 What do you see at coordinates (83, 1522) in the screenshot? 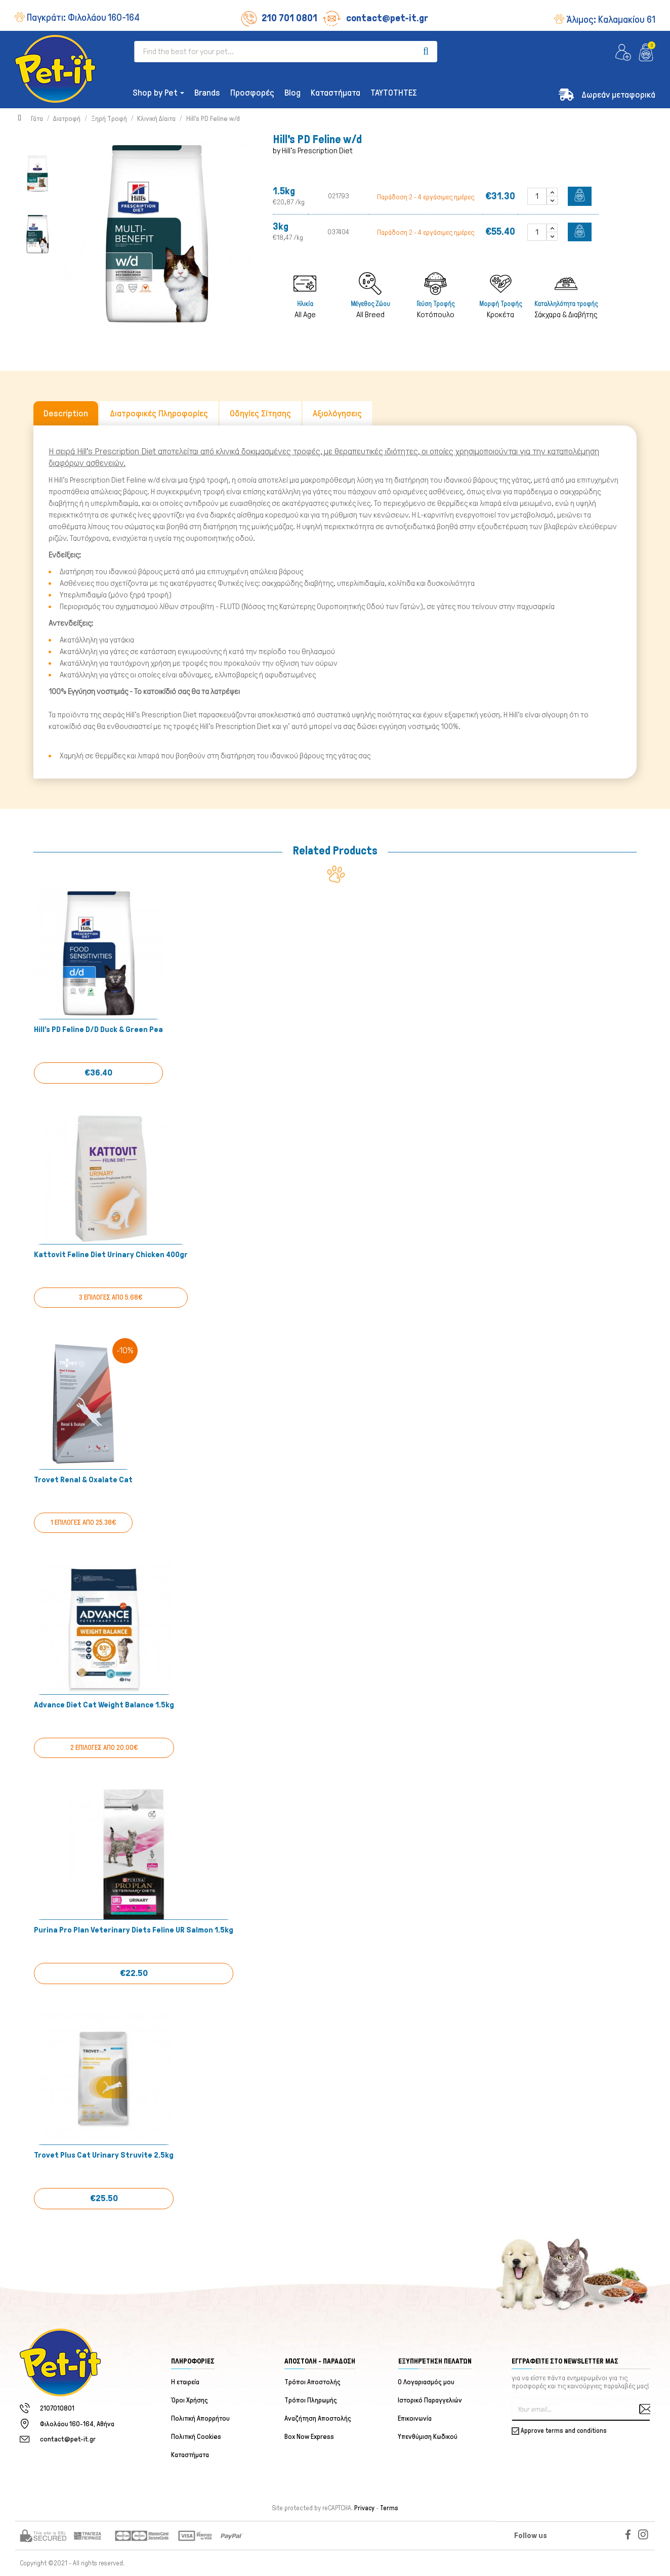
I see `1 ΕΠΙΛΟΓΕΣ ΑΠΟ 25.38€` at bounding box center [83, 1522].